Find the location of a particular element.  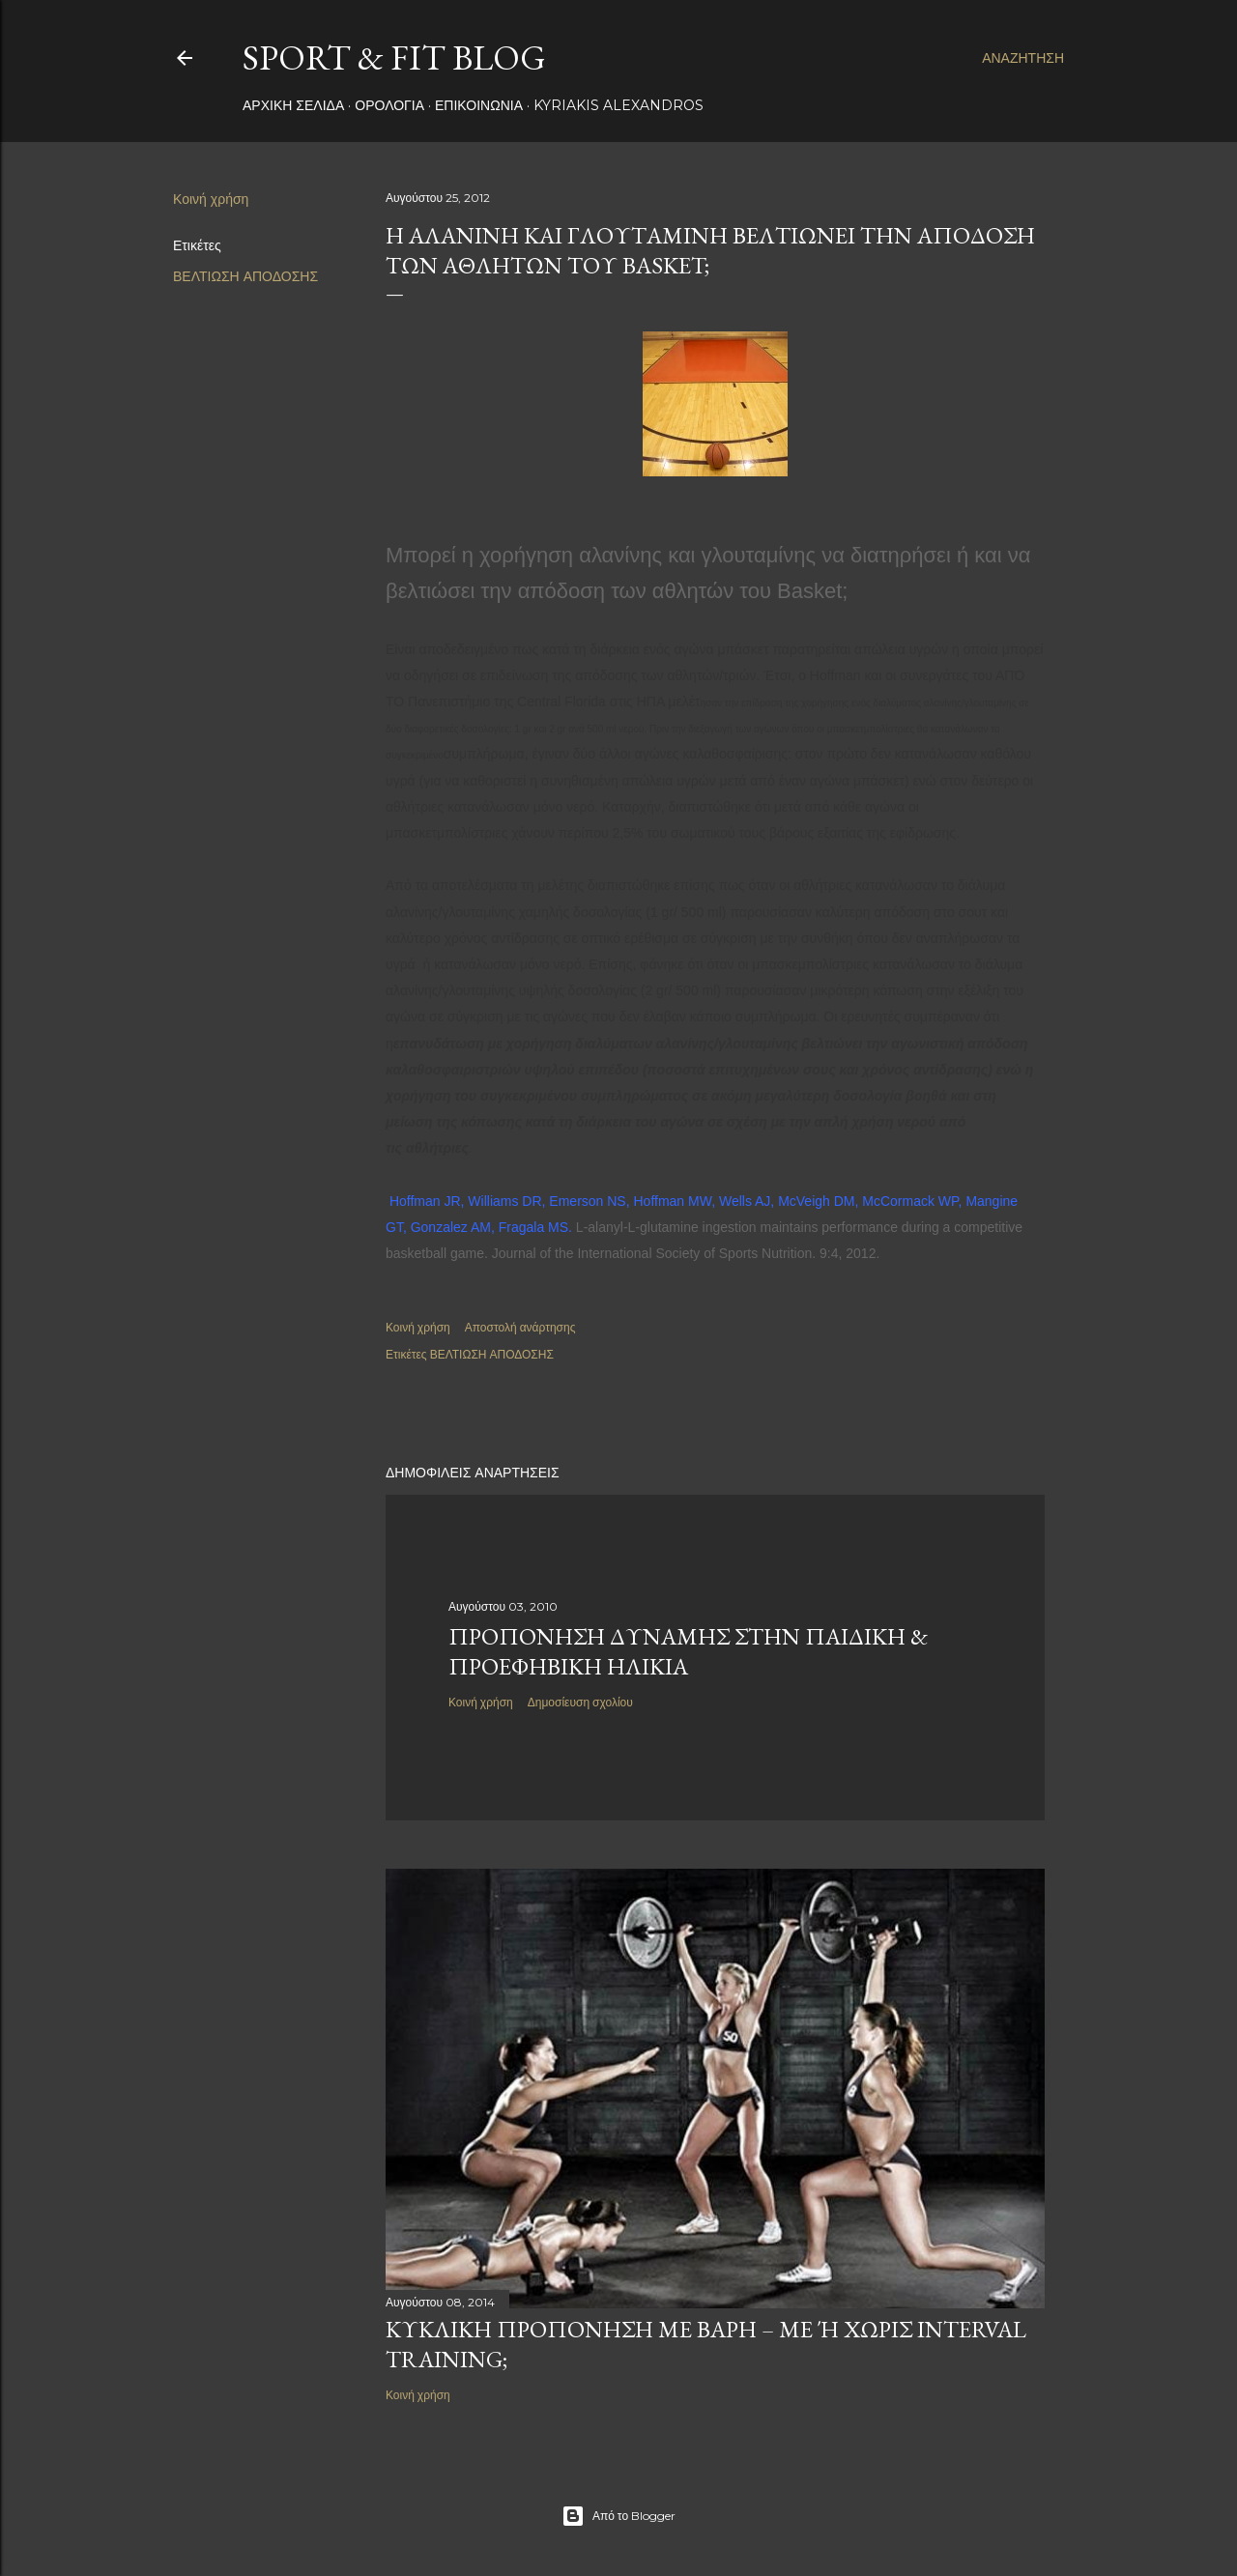

ΟΡΟΛΟΓΙΑ is located at coordinates (389, 105).